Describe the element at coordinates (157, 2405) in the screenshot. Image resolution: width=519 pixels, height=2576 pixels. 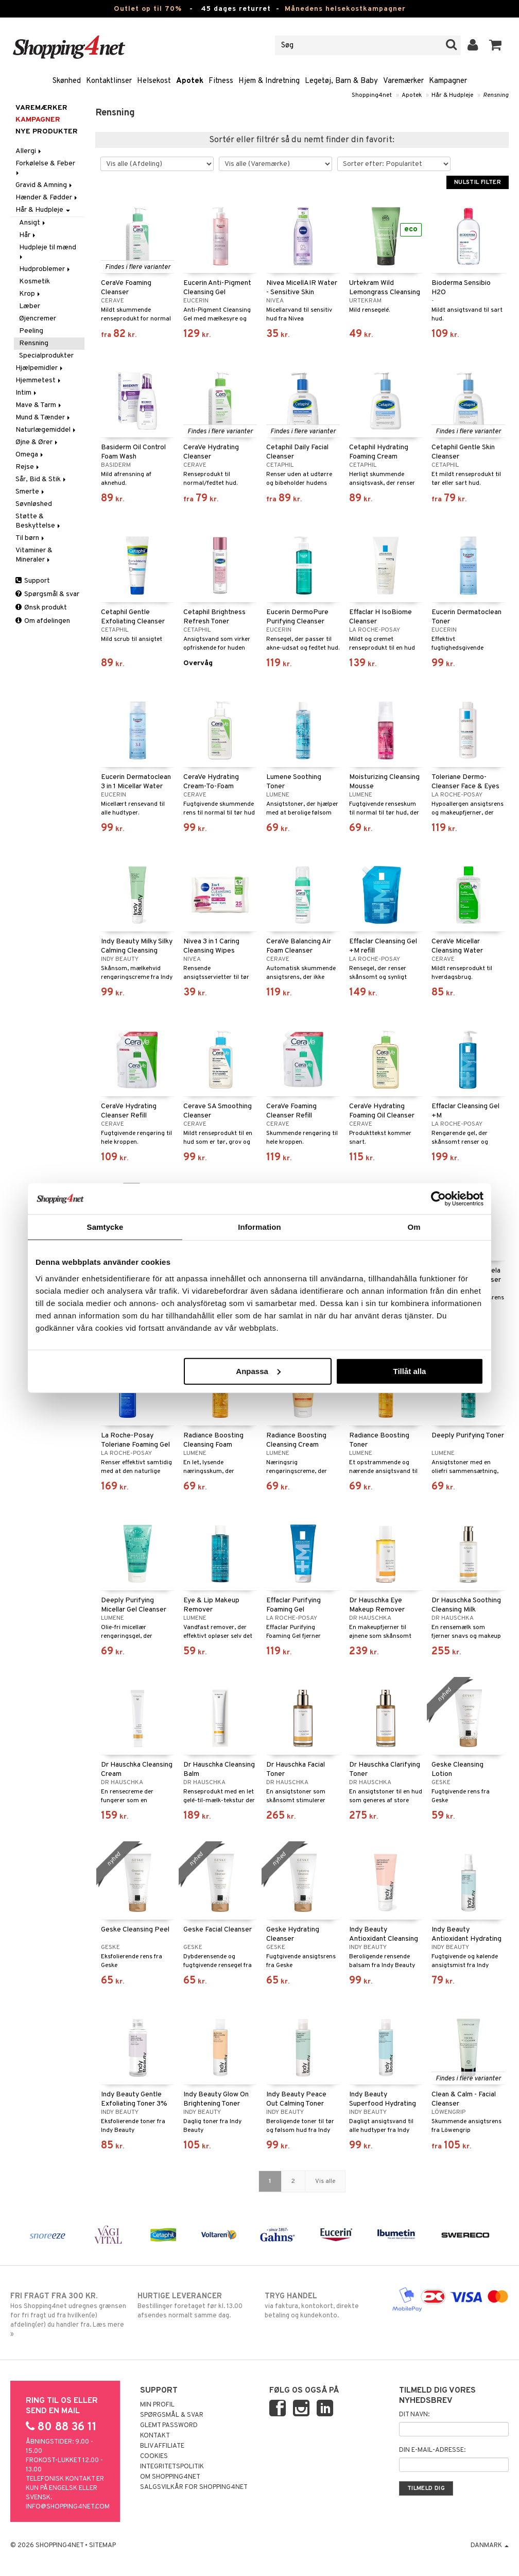
I see `Min profil` at that location.